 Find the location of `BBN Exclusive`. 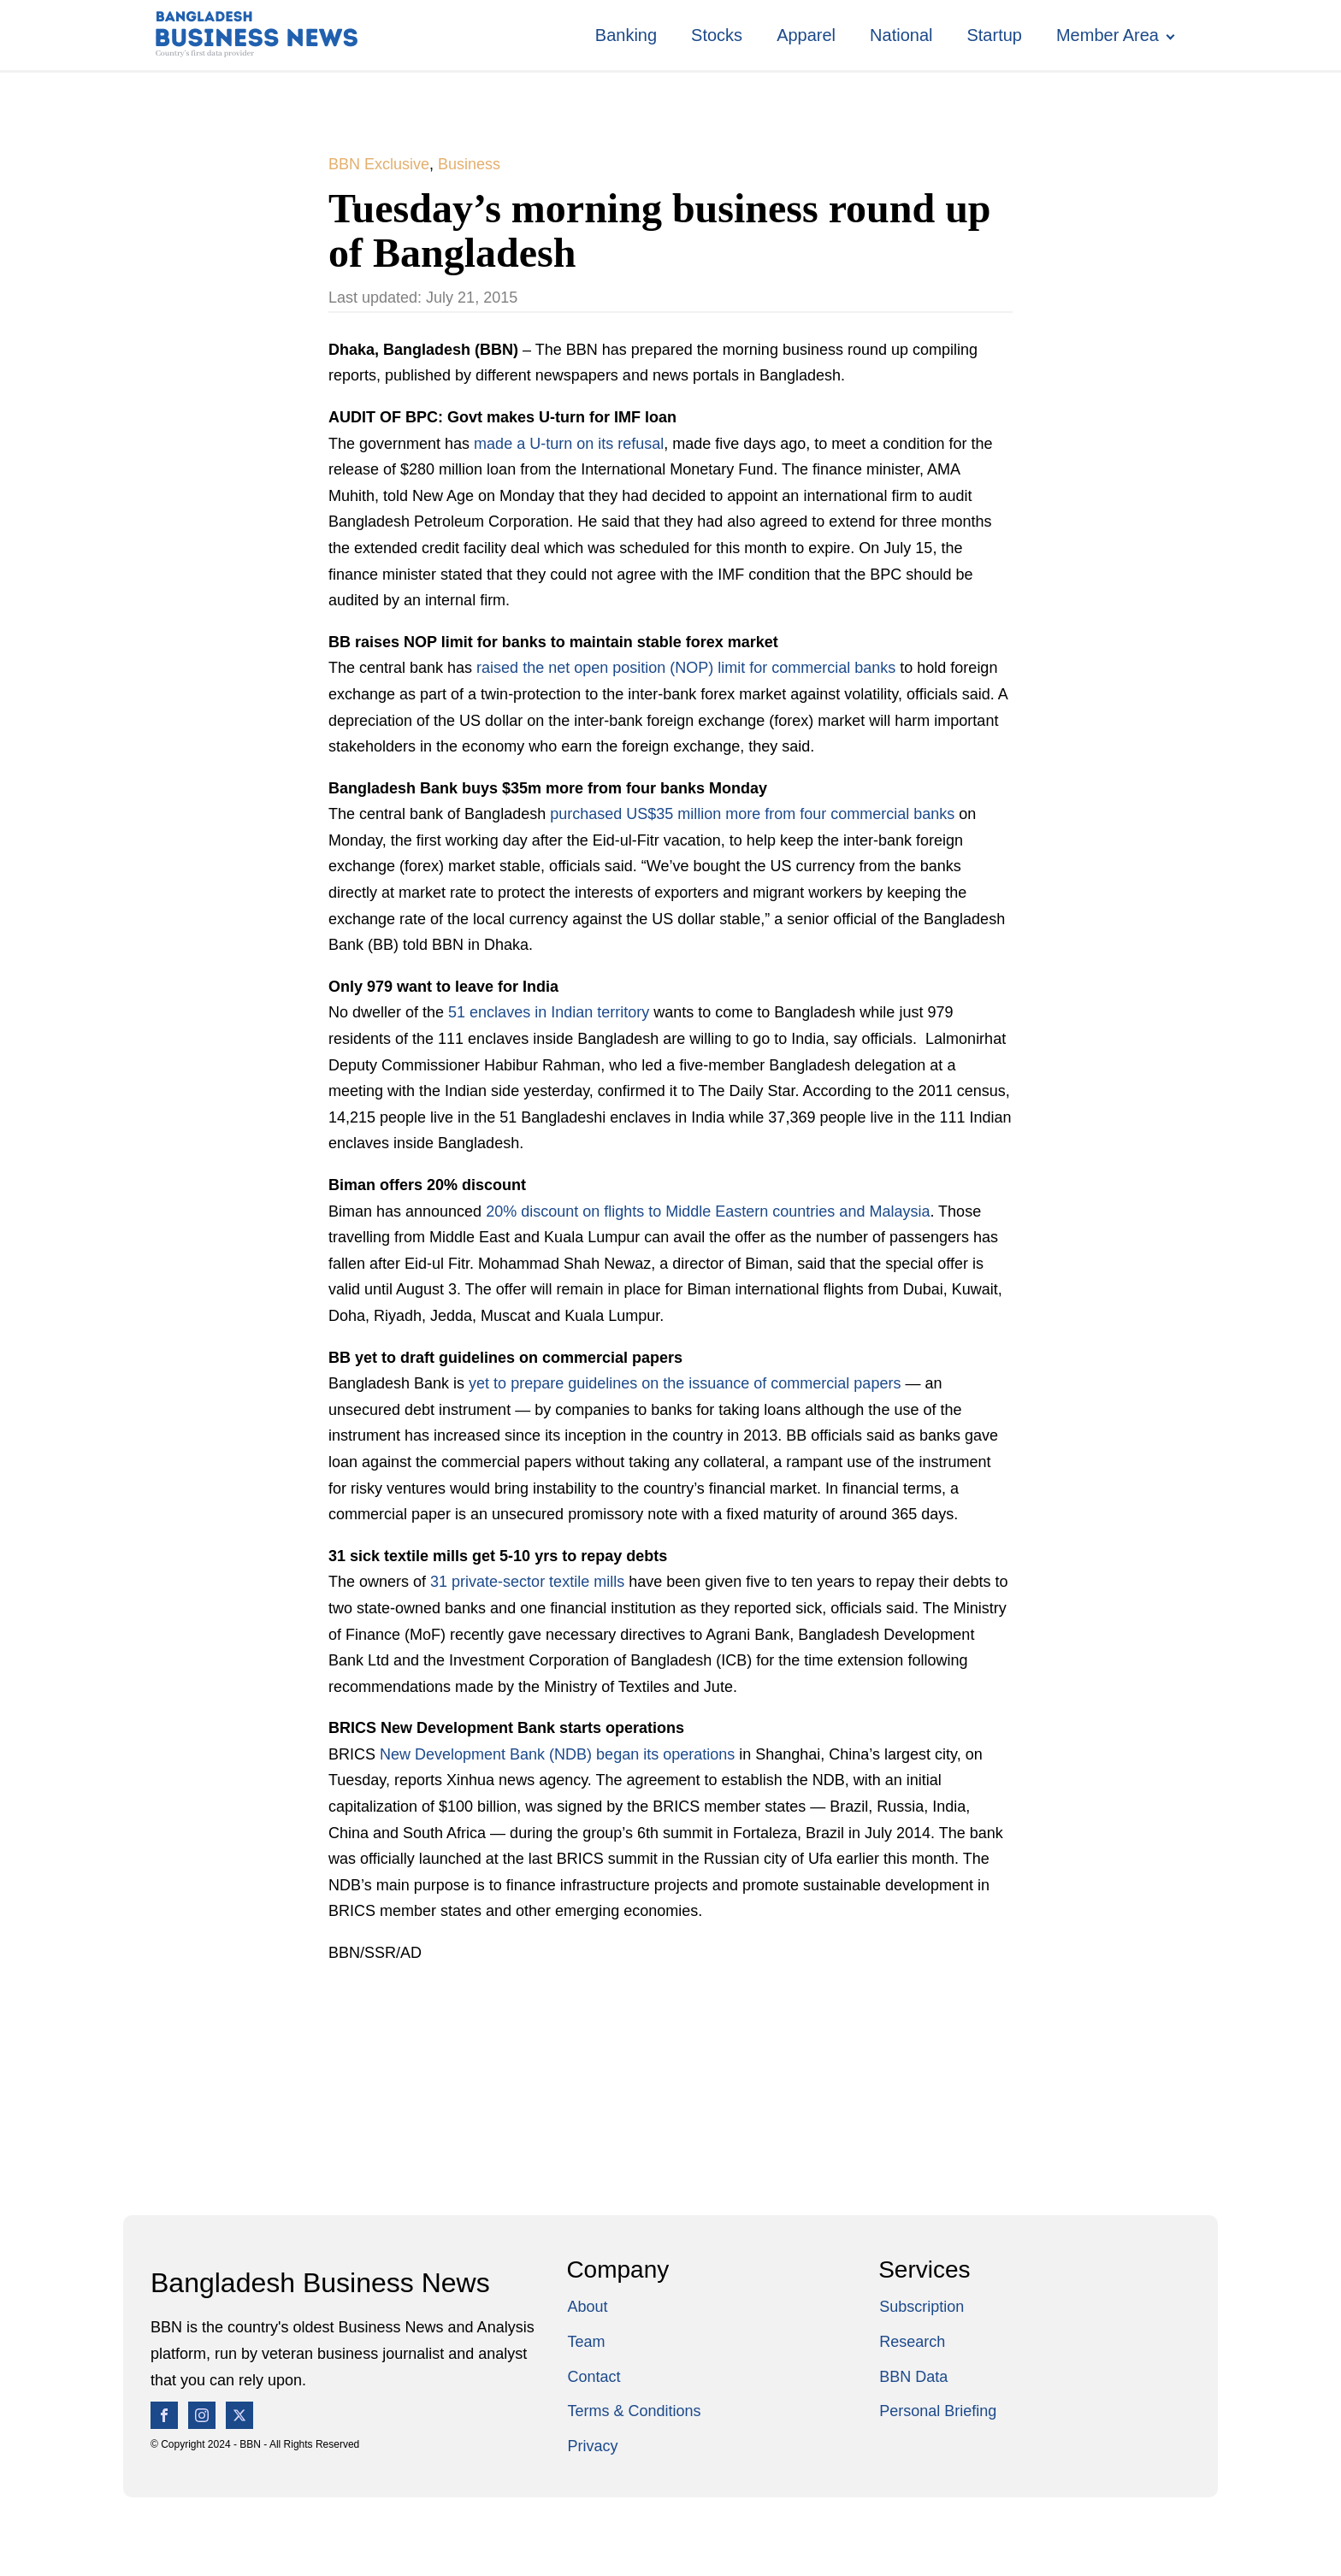

BBN Exclusive is located at coordinates (378, 164).